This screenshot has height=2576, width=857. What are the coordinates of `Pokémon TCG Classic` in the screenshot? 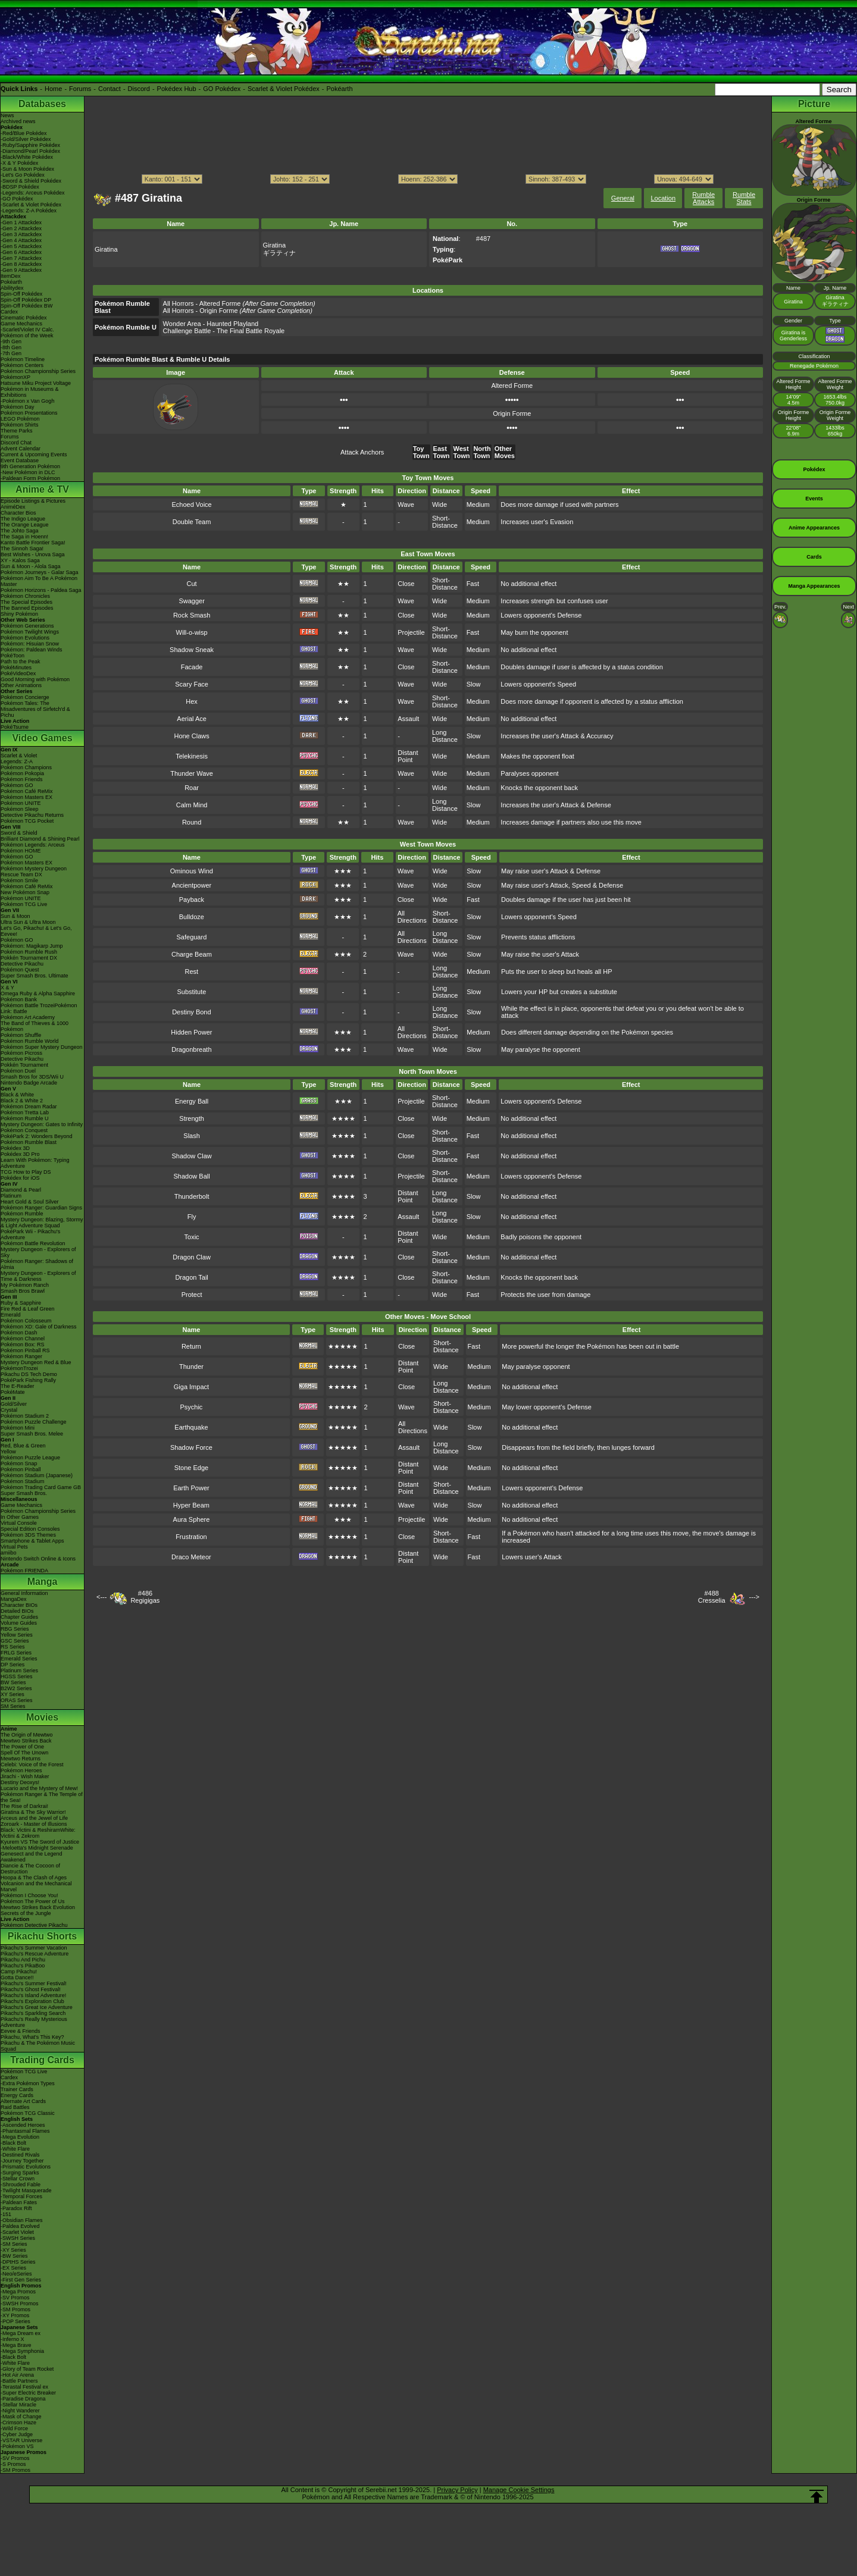 It's located at (28, 2113).